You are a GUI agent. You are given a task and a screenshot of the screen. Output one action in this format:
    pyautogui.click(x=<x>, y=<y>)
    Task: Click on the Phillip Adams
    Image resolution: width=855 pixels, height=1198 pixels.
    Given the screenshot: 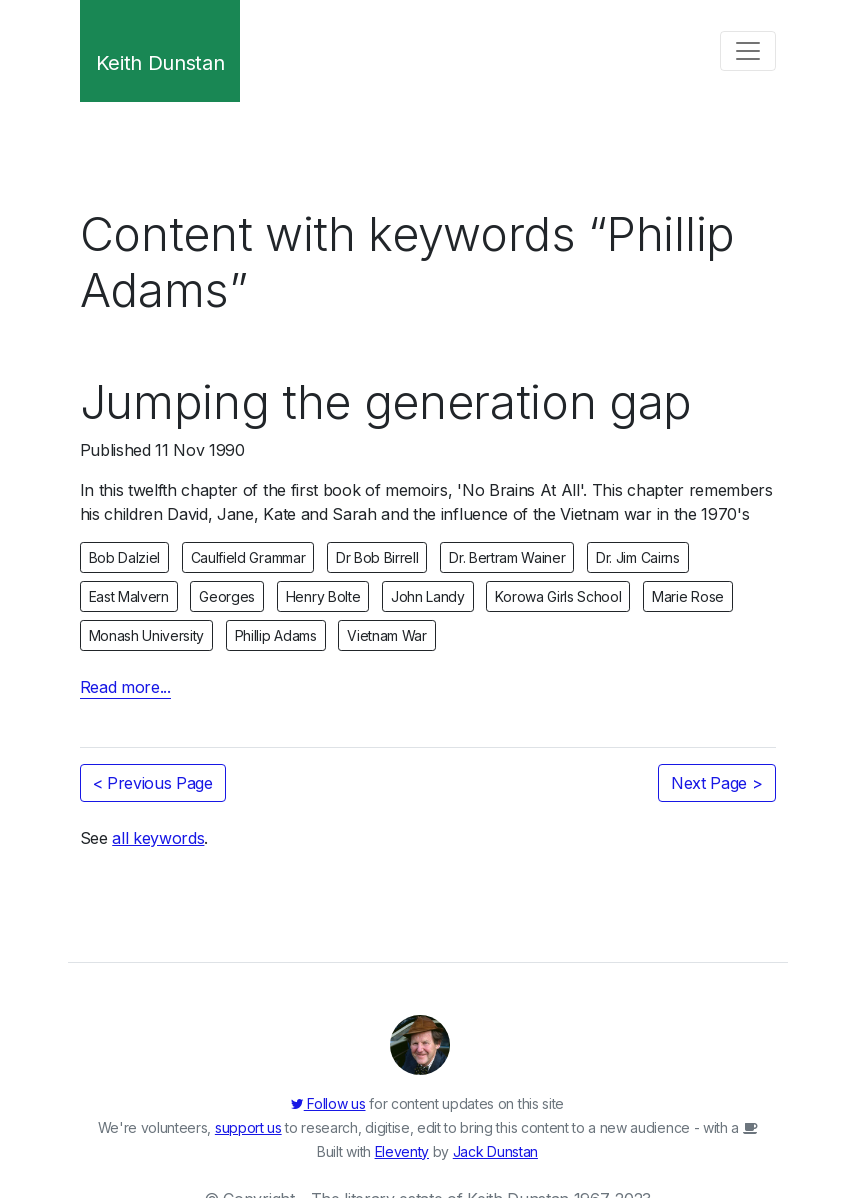 What is the action you would take?
    pyautogui.click(x=276, y=635)
    